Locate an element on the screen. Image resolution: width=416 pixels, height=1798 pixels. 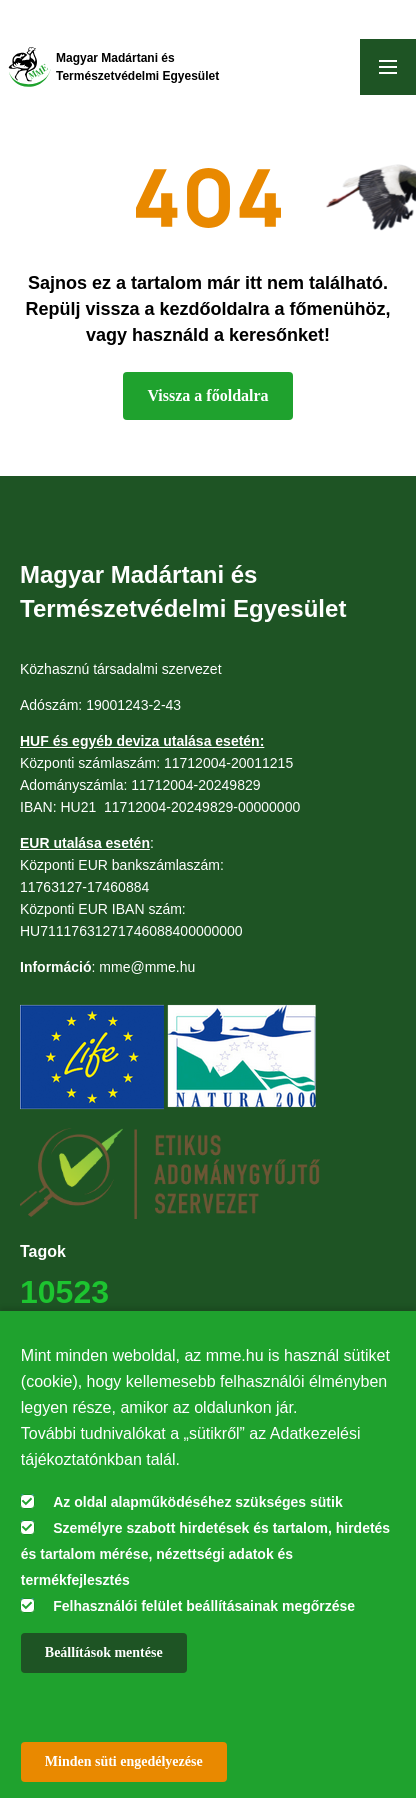
Beállítások mentése is located at coordinates (104, 1652).